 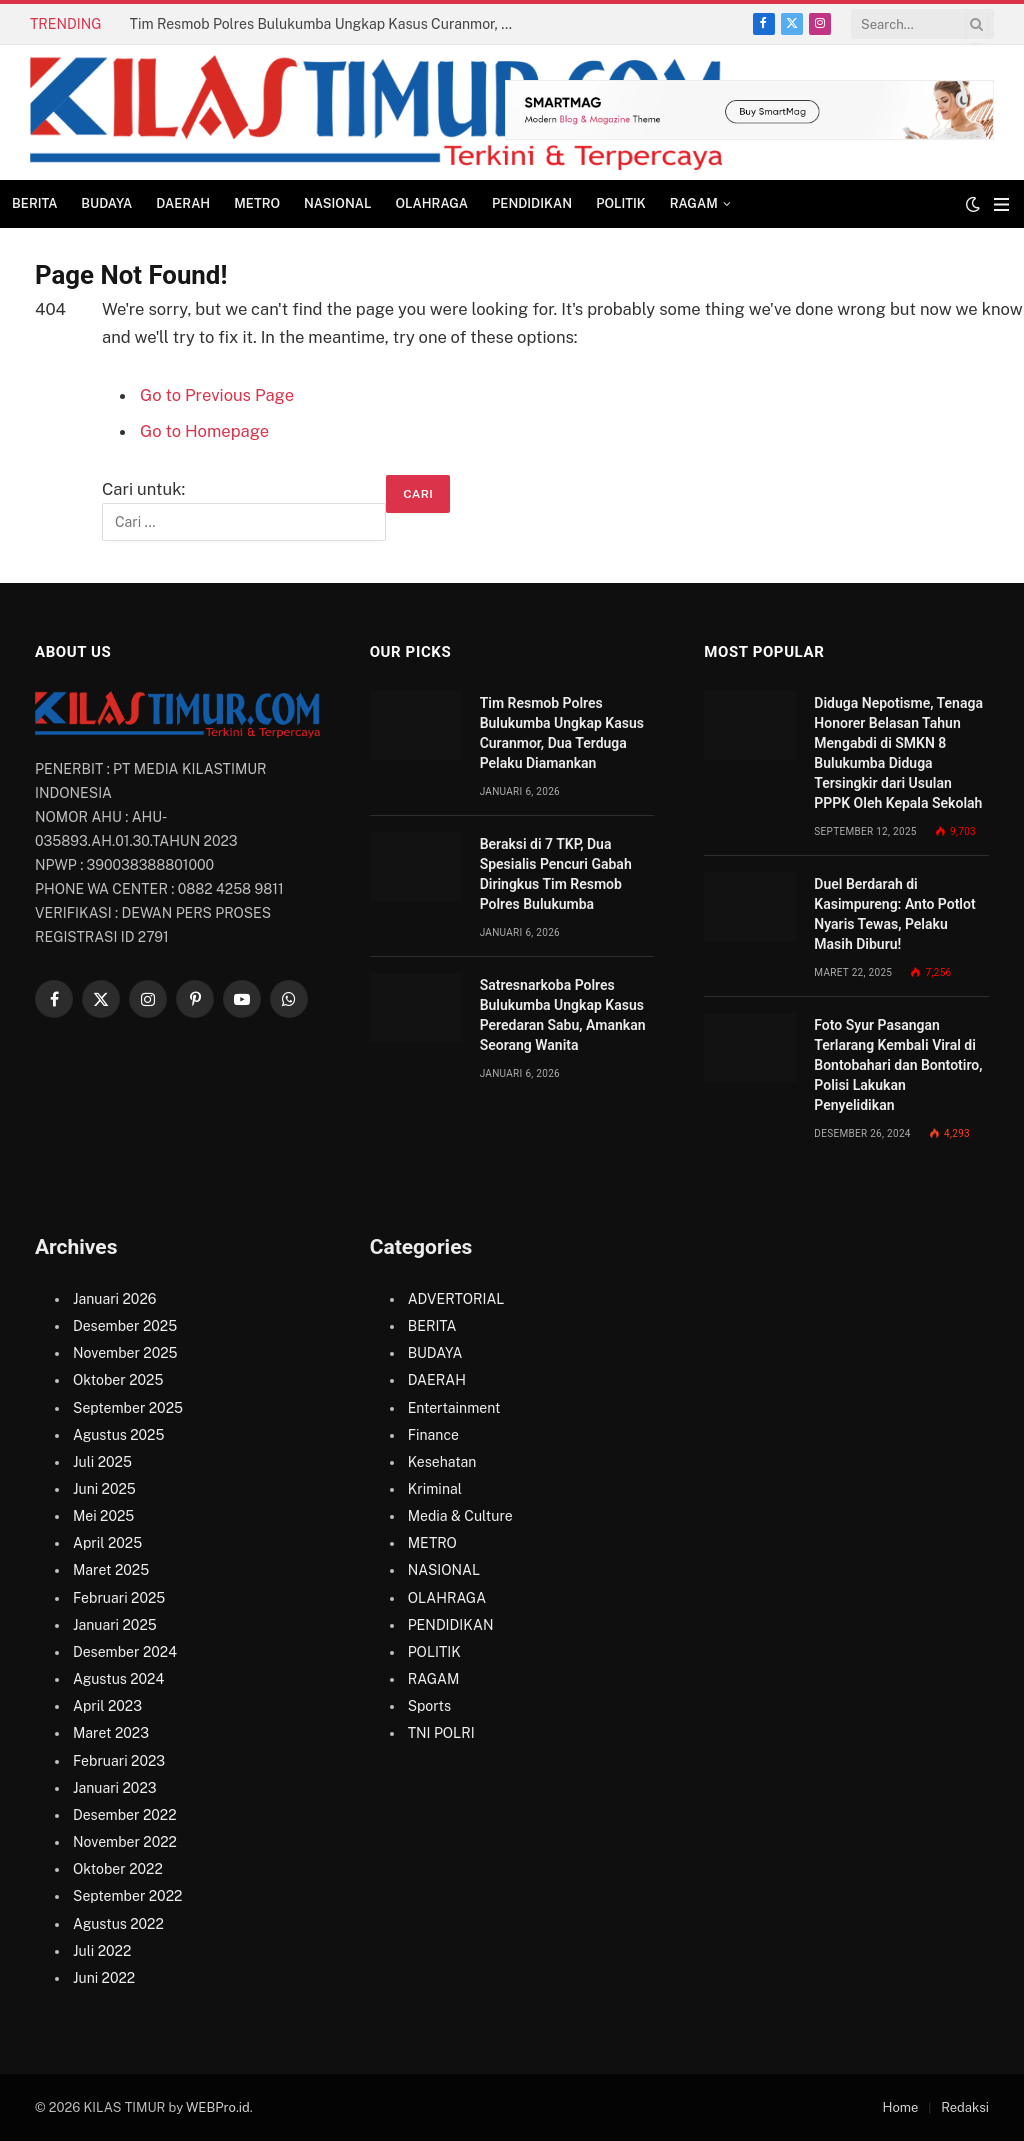 I want to click on Maret 2025, so click(x=111, y=1570).